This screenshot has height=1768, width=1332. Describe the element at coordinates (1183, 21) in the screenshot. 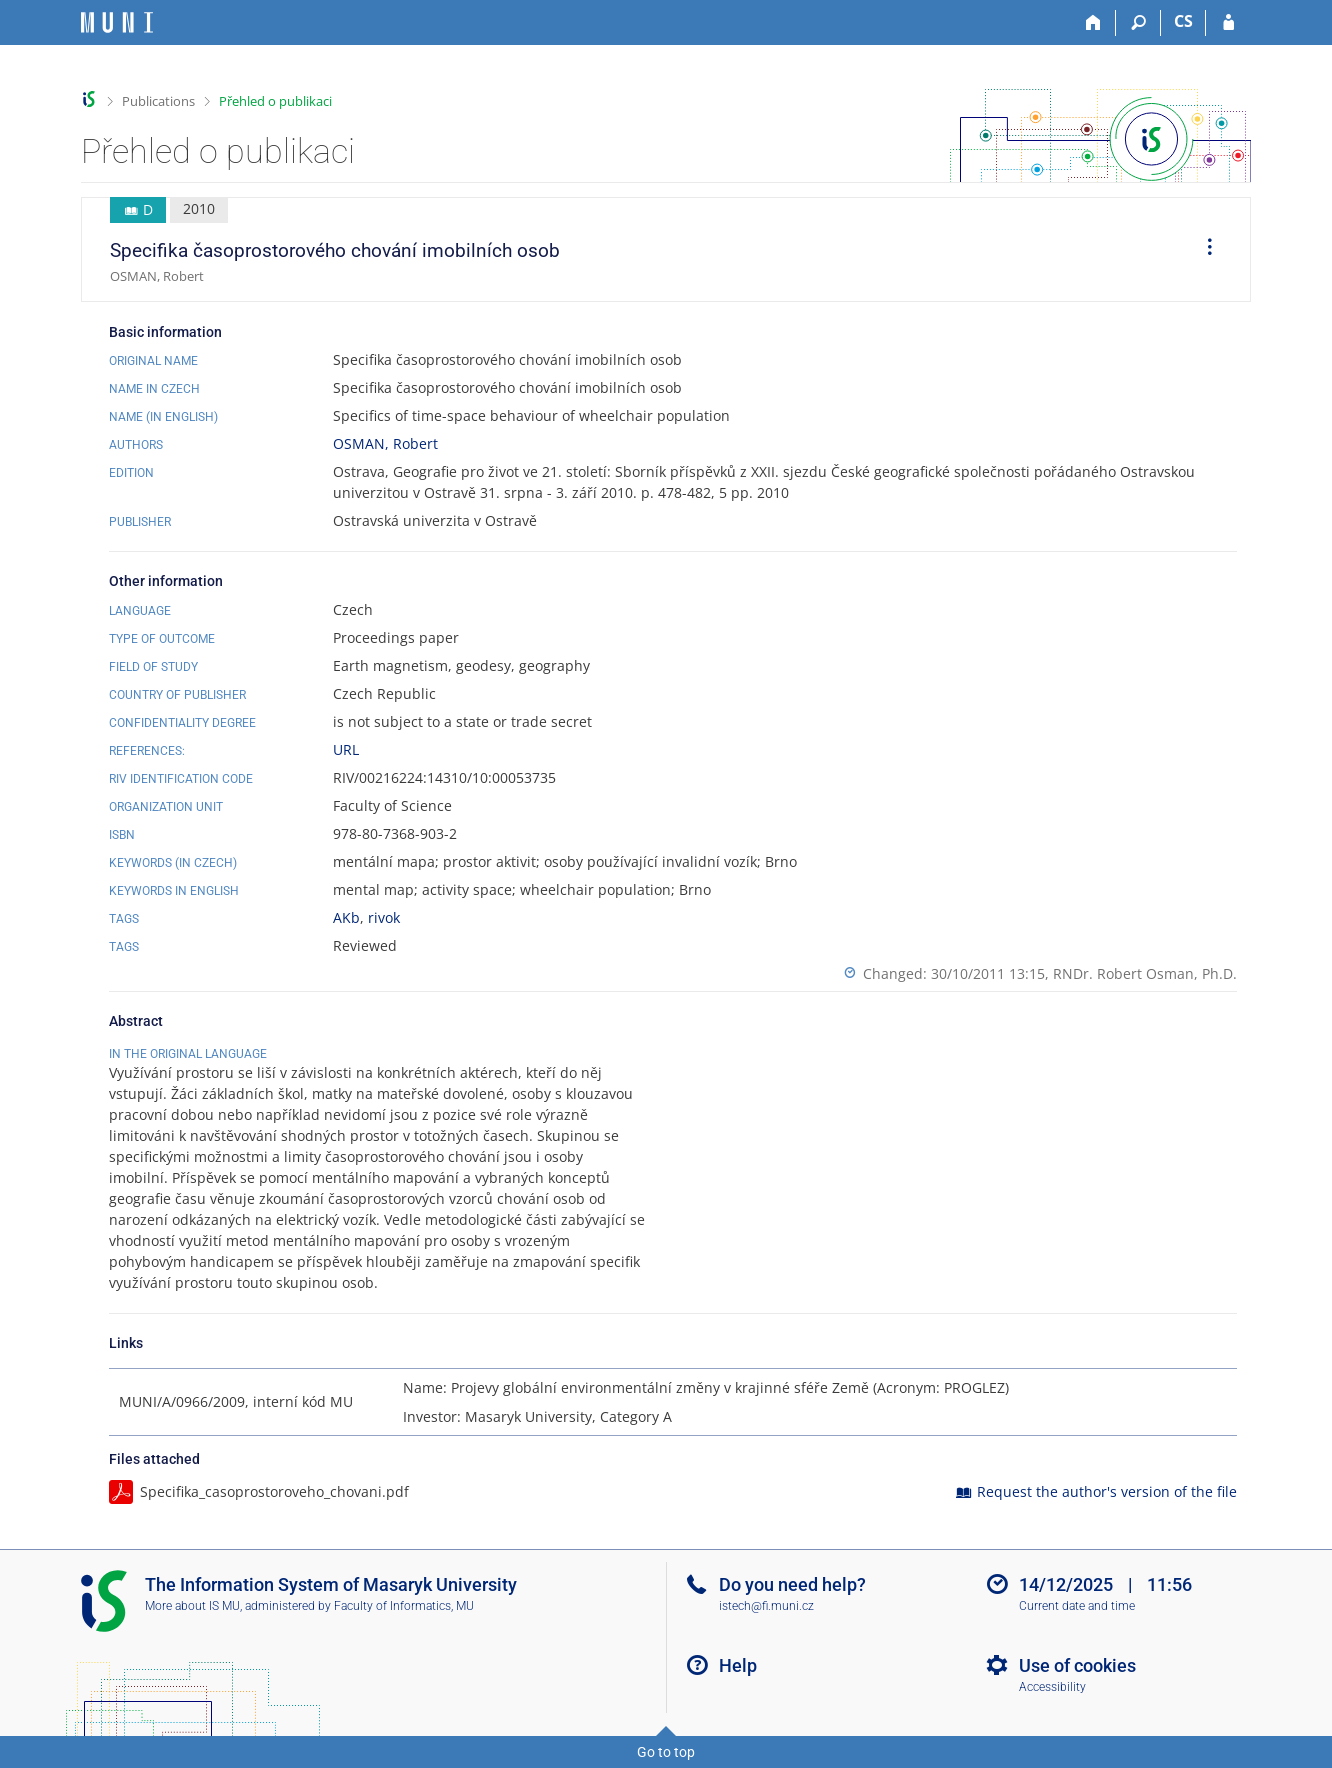

I see `CS [Přepnout do češtiny]` at that location.